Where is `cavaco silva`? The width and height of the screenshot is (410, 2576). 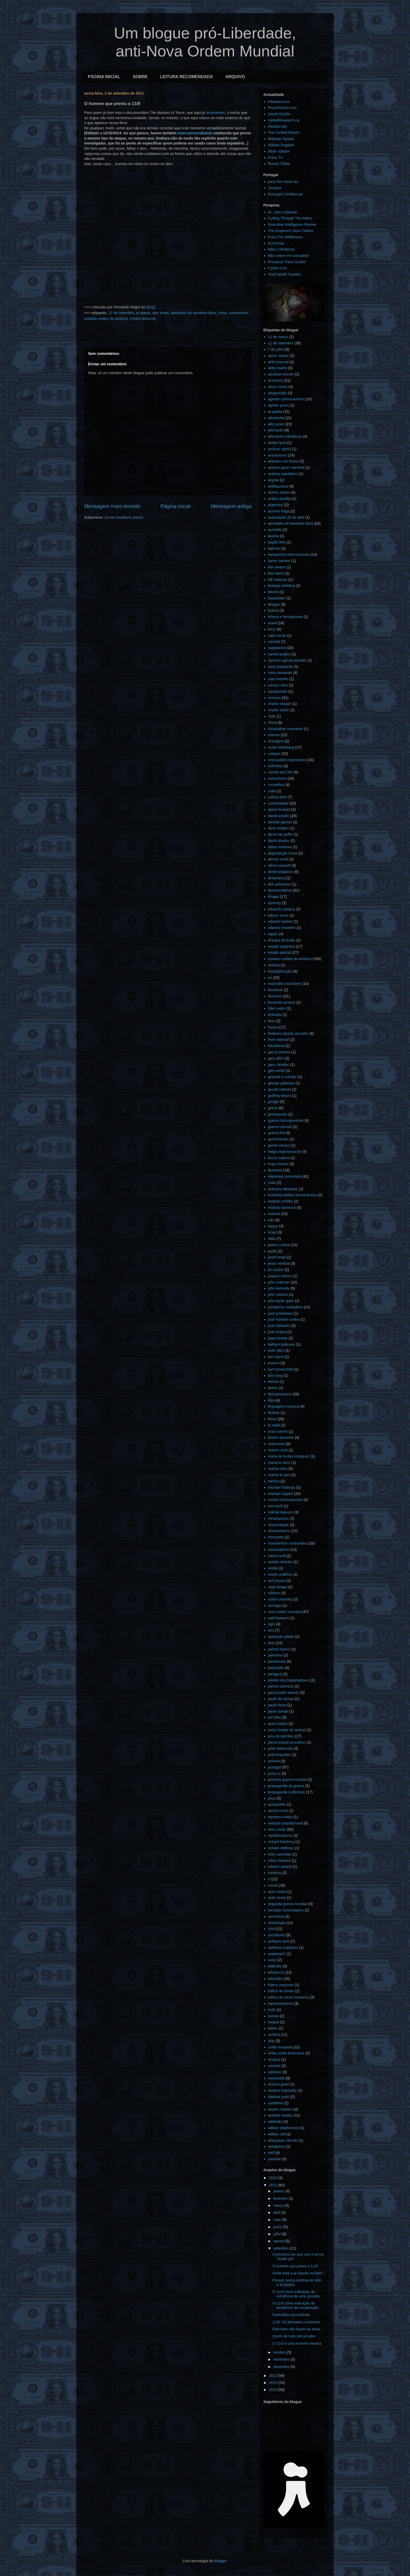 cavaco silva is located at coordinates (278, 685).